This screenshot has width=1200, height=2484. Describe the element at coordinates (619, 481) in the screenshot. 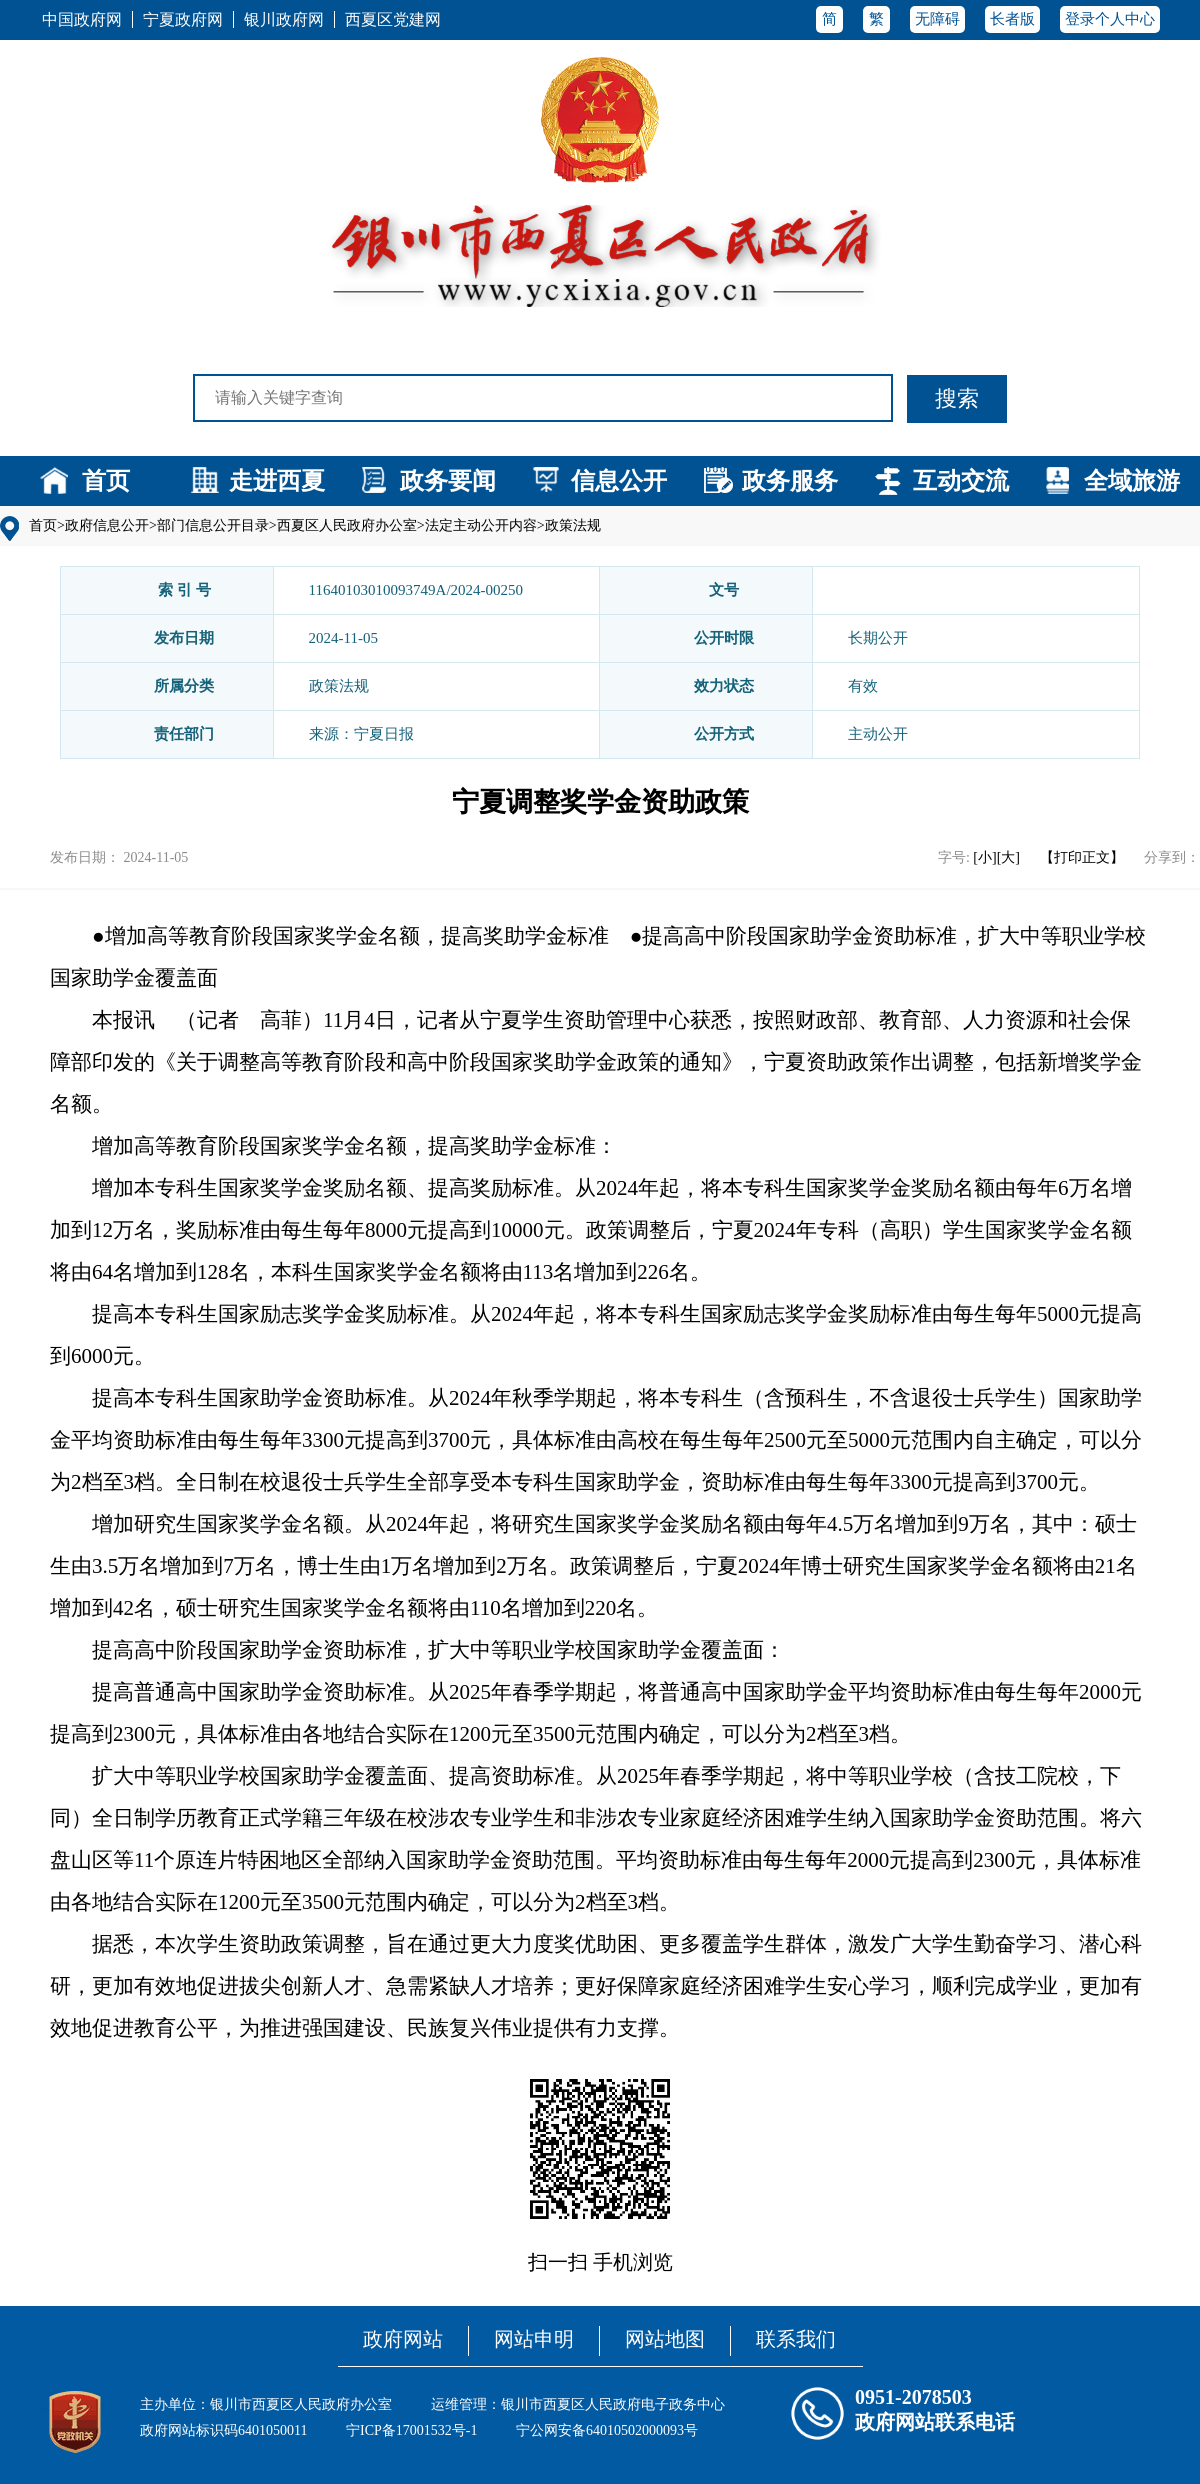

I see `信息公开` at that location.